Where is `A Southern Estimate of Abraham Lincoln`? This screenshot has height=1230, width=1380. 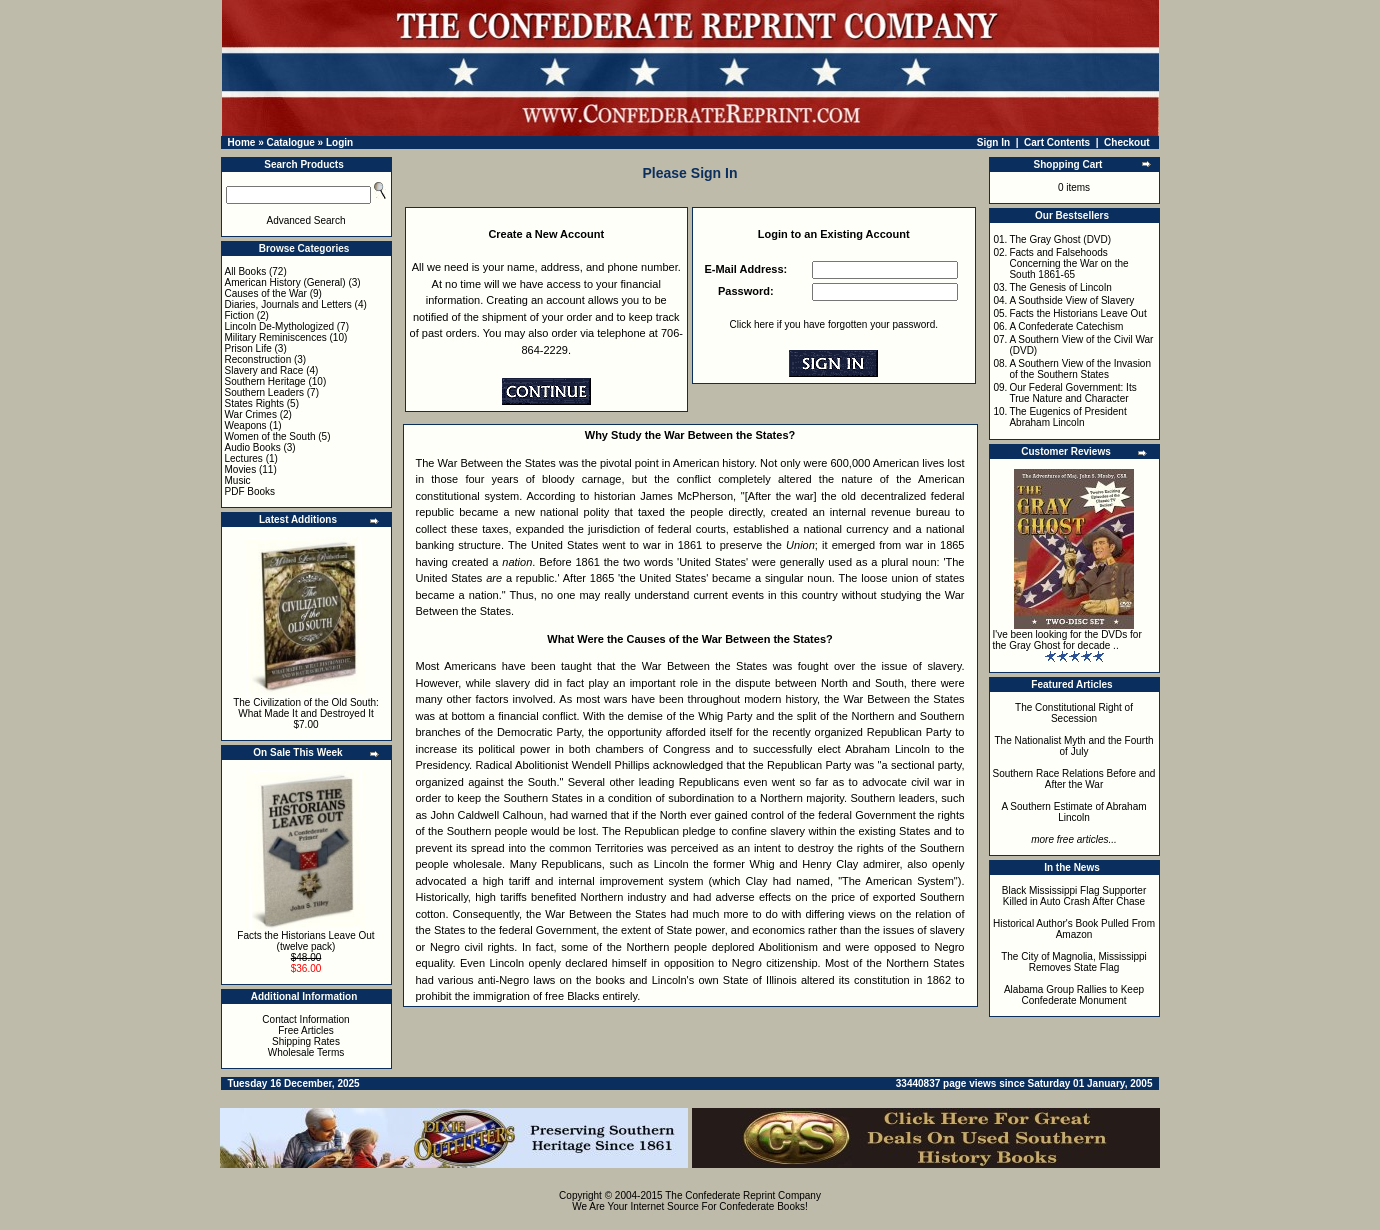 A Southern Estimate of Abraham Lincoln is located at coordinates (1073, 812).